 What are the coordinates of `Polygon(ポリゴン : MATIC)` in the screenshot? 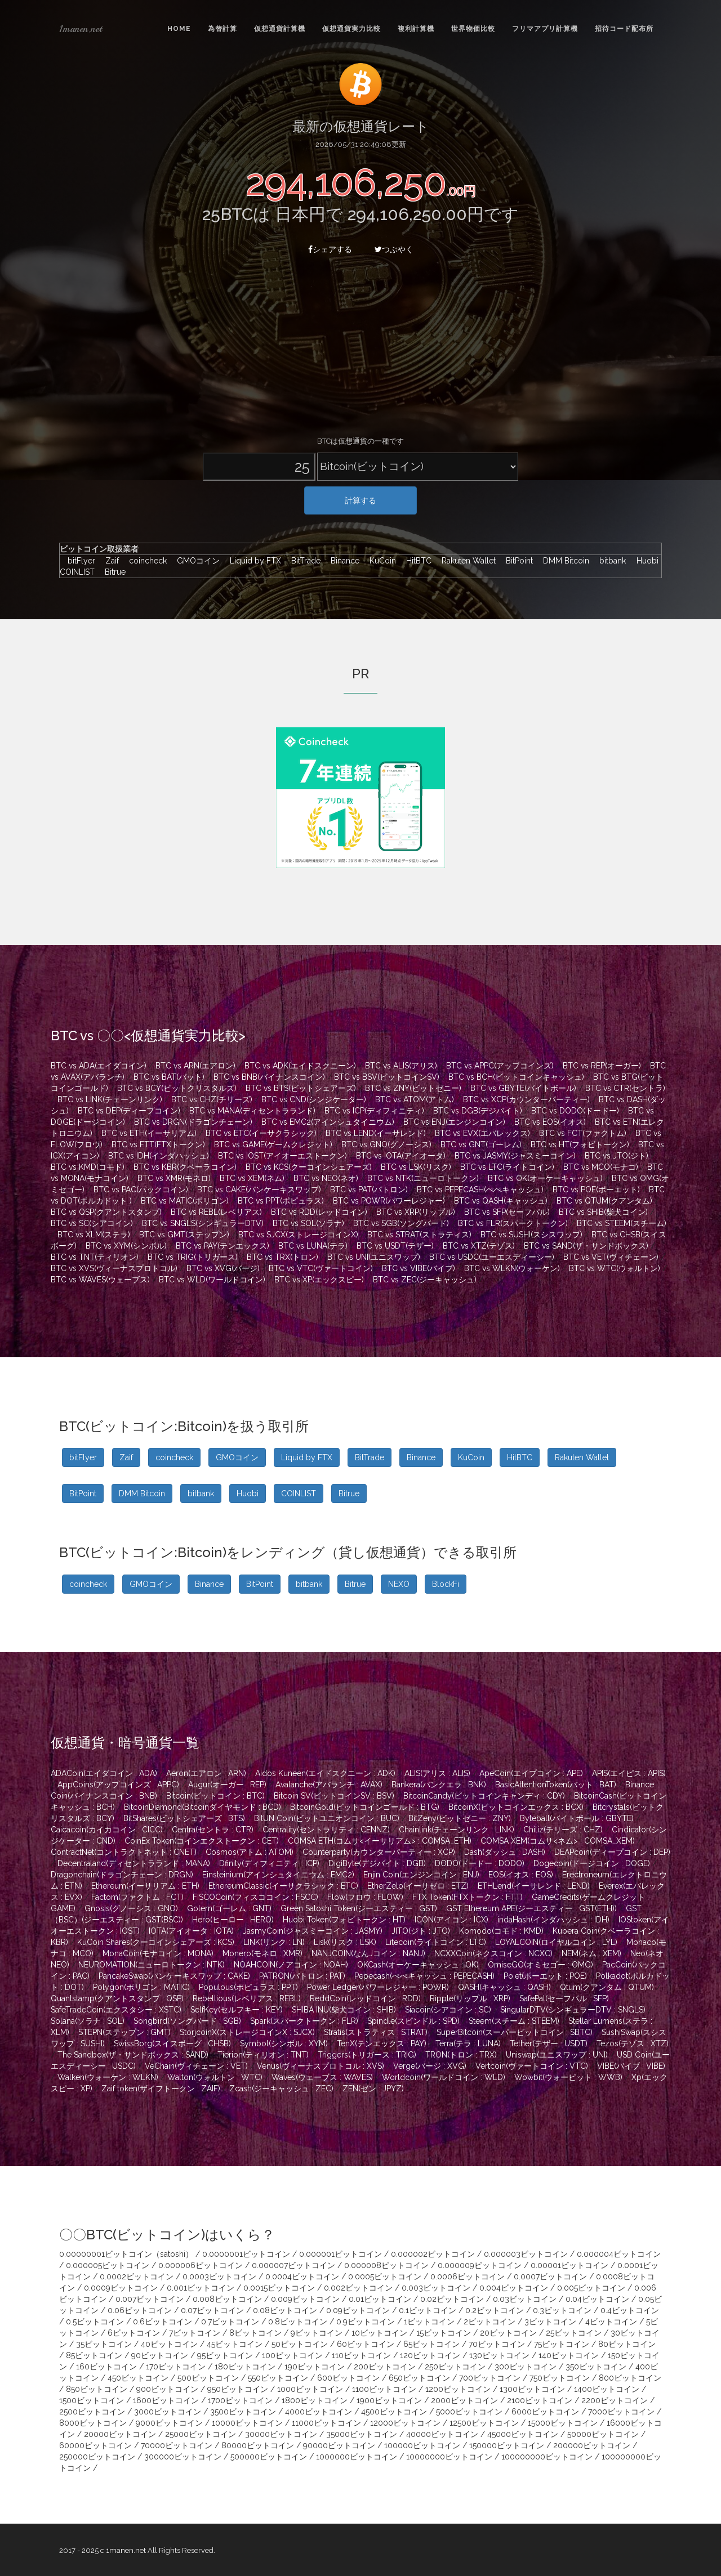 It's located at (141, 1987).